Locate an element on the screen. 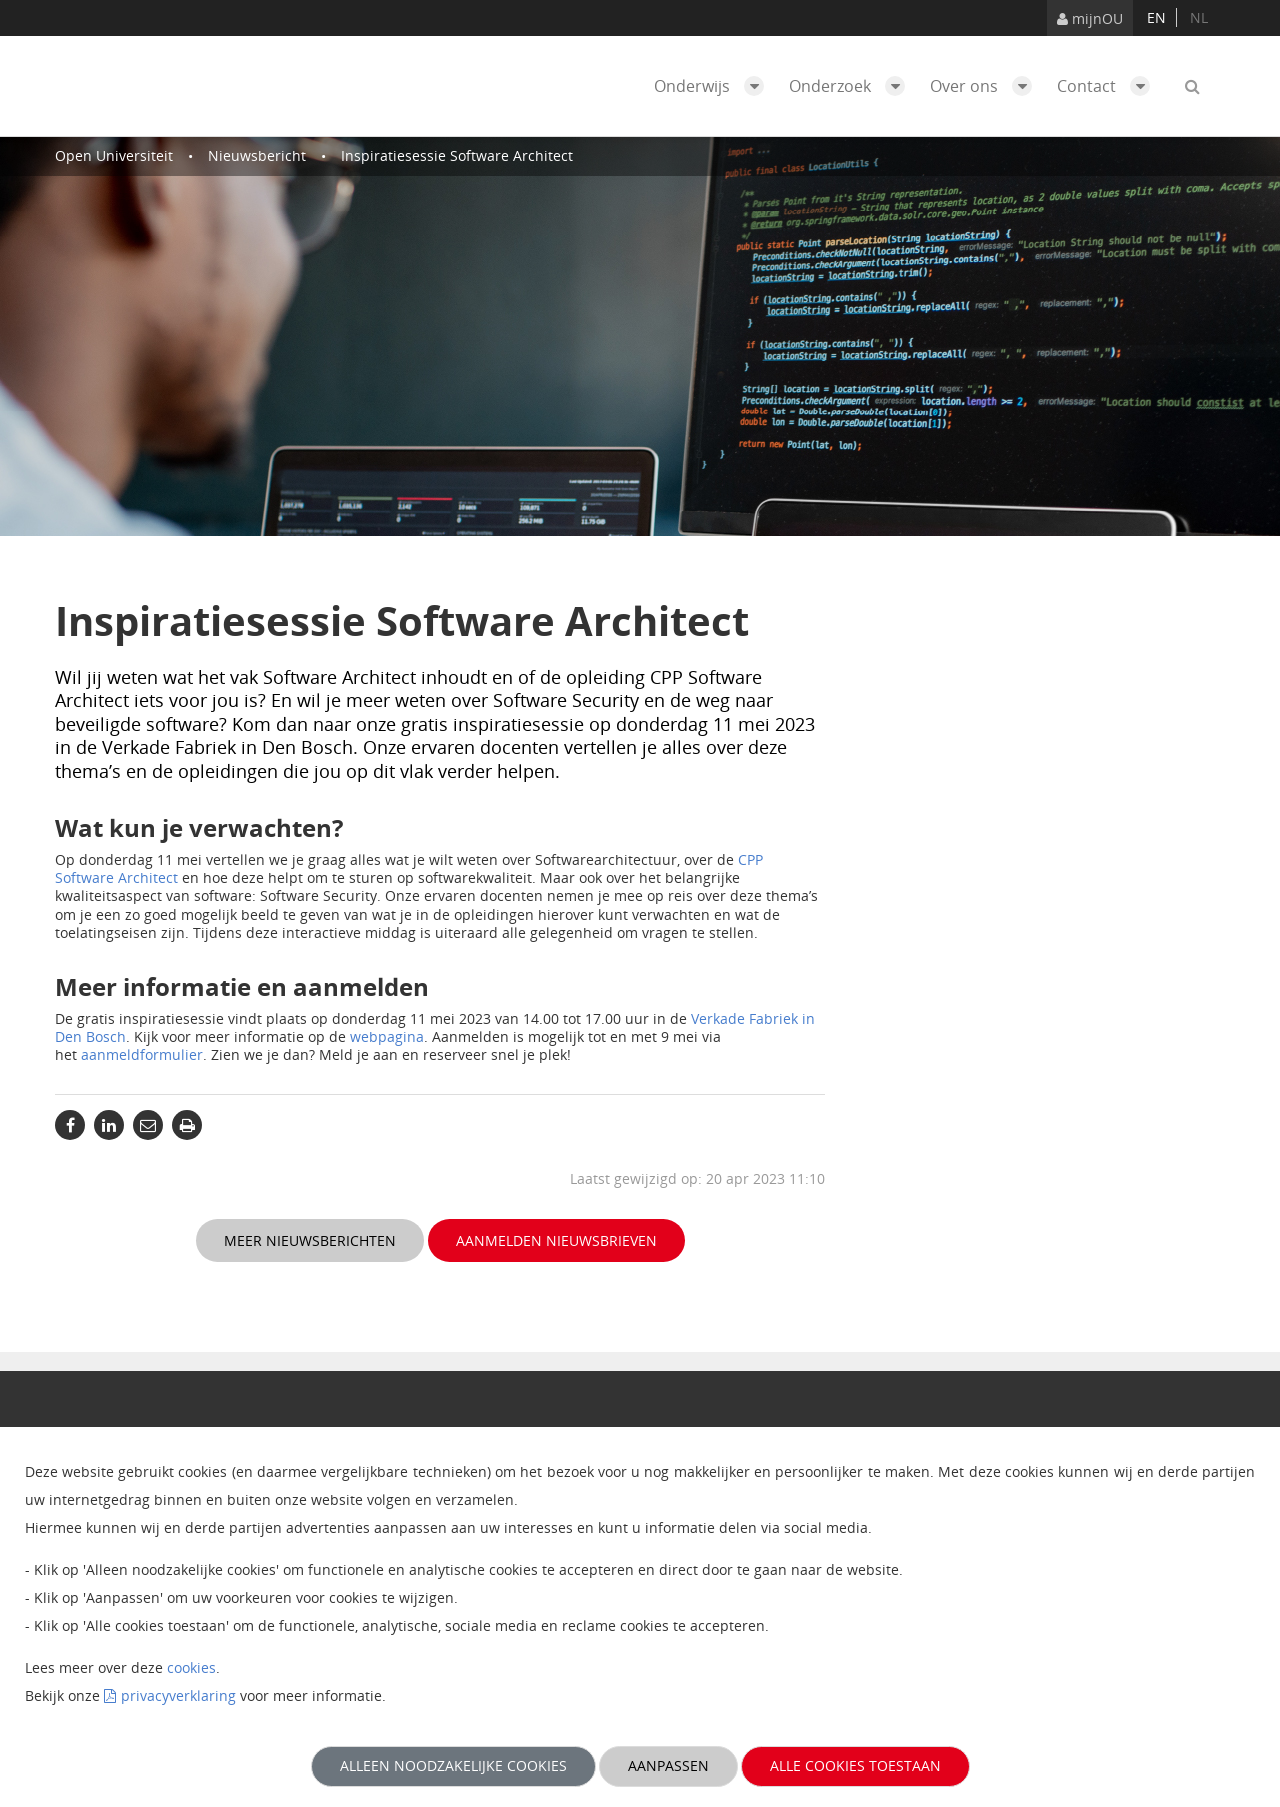  Nieuwsbericht is located at coordinates (257, 155).